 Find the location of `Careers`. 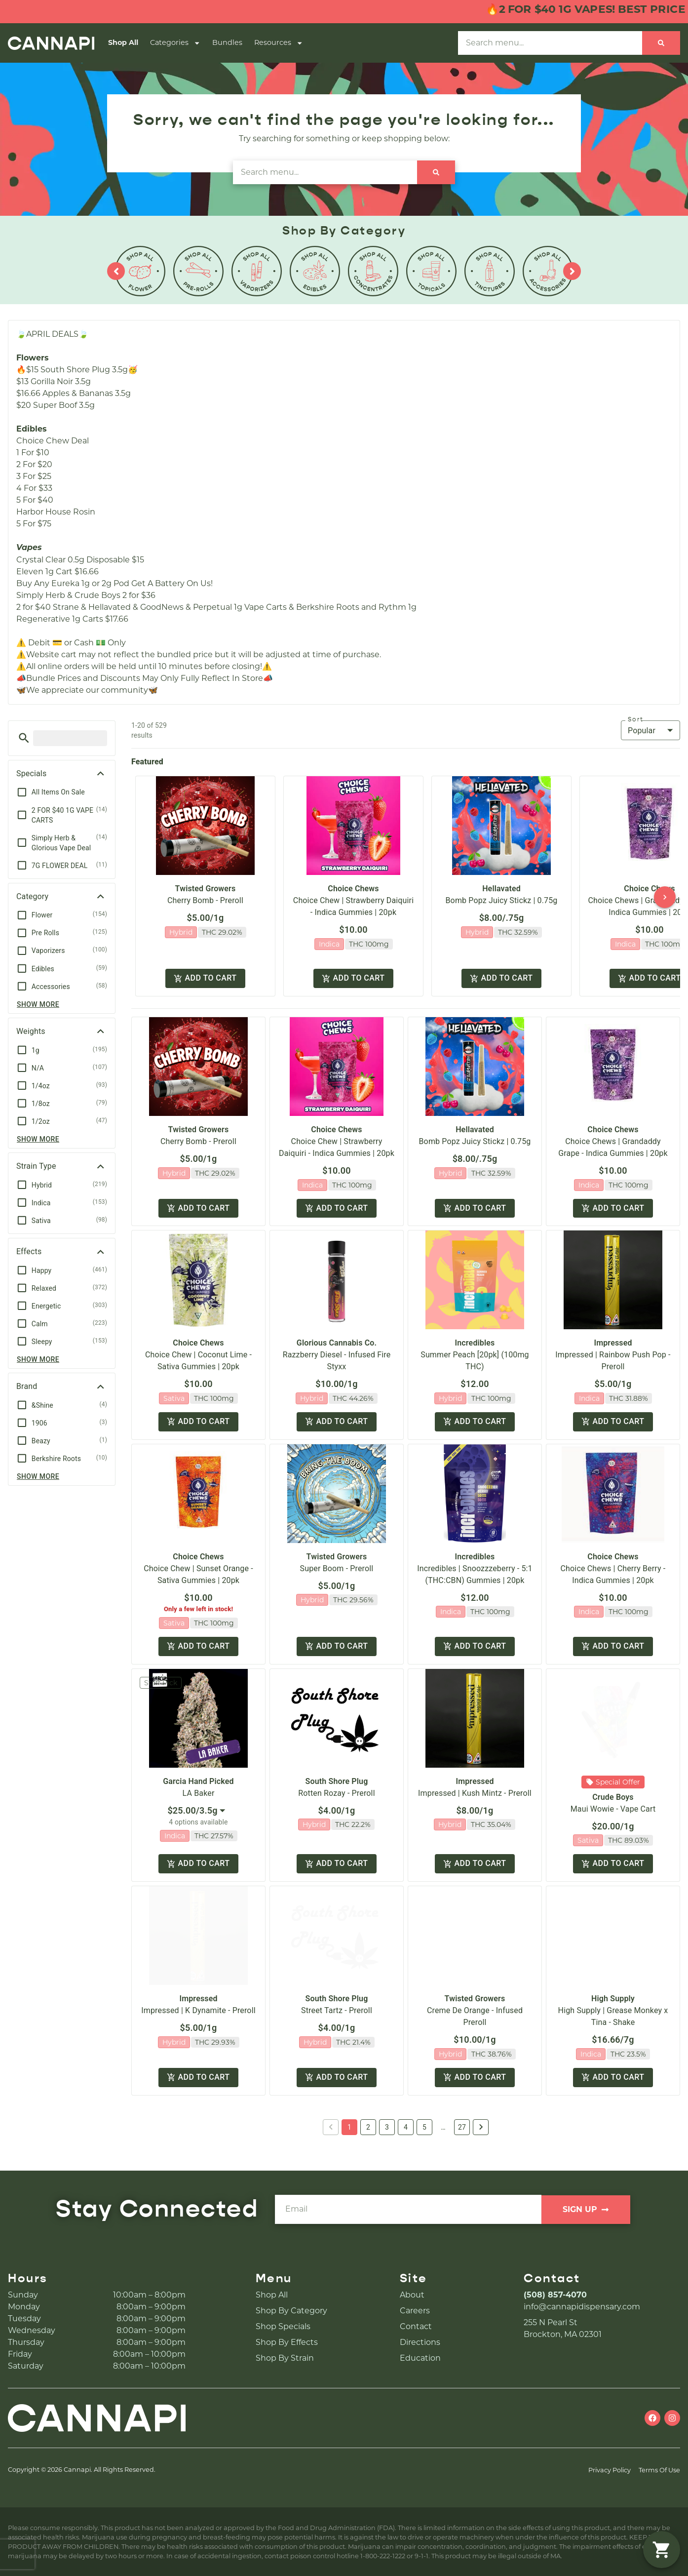

Careers is located at coordinates (415, 2310).